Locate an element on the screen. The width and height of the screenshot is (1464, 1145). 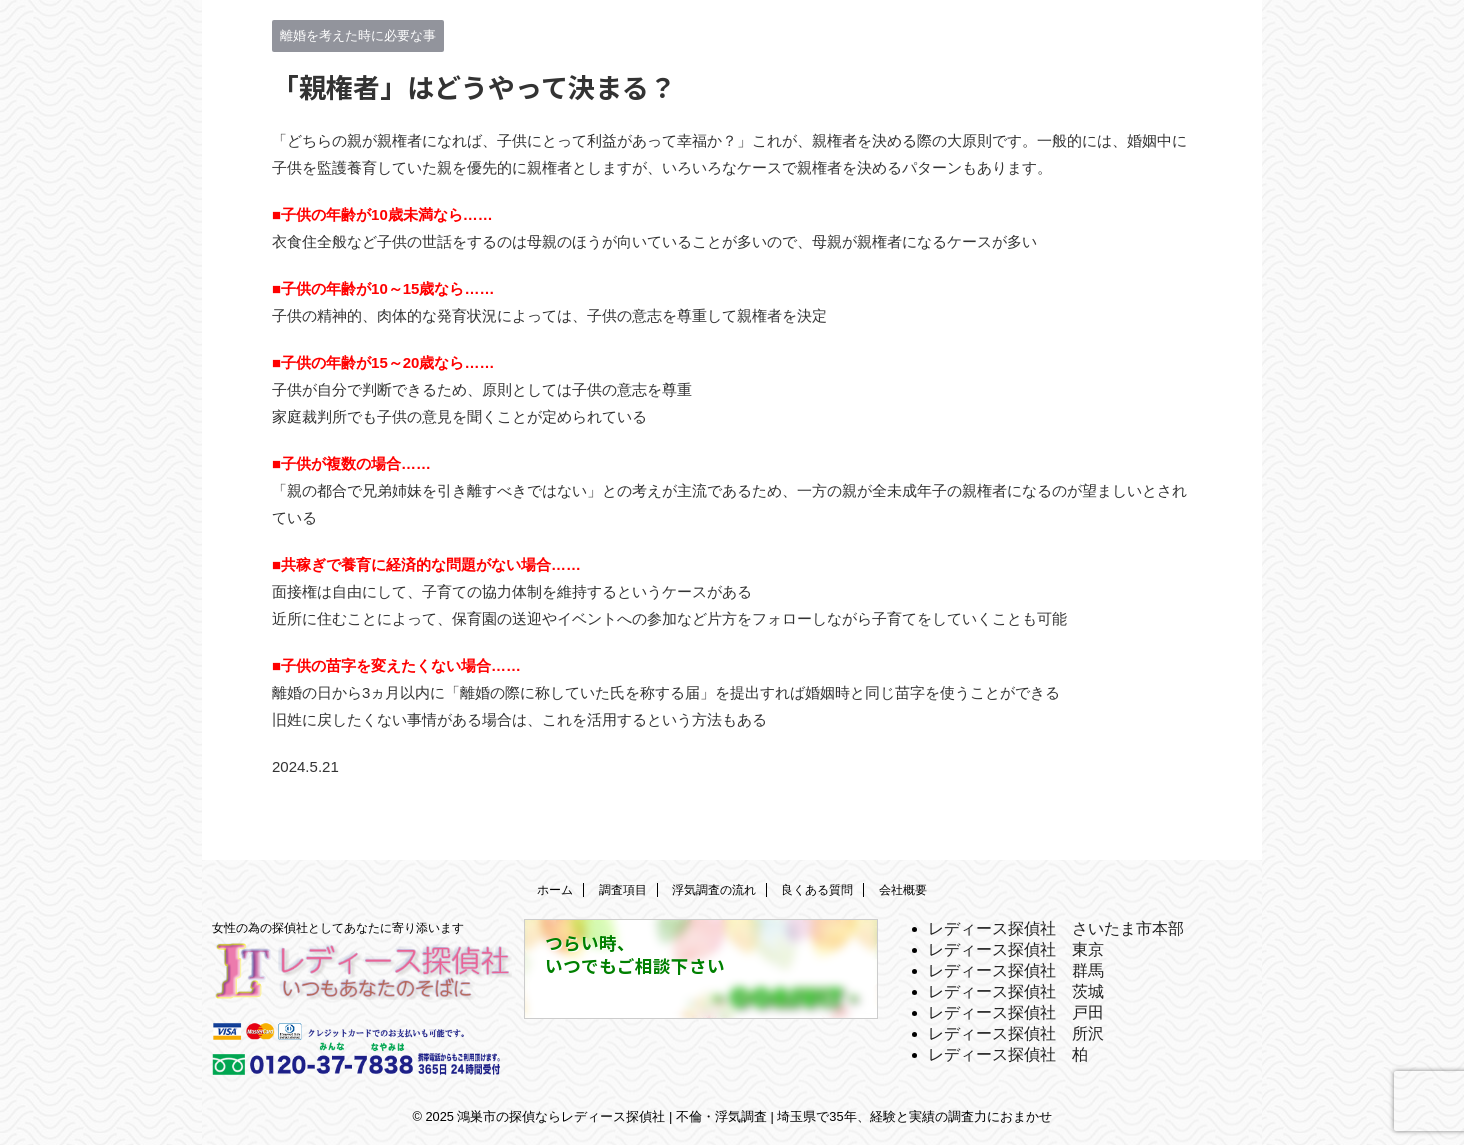
レディース探偵社 戸田 is located at coordinates (1016, 1012).